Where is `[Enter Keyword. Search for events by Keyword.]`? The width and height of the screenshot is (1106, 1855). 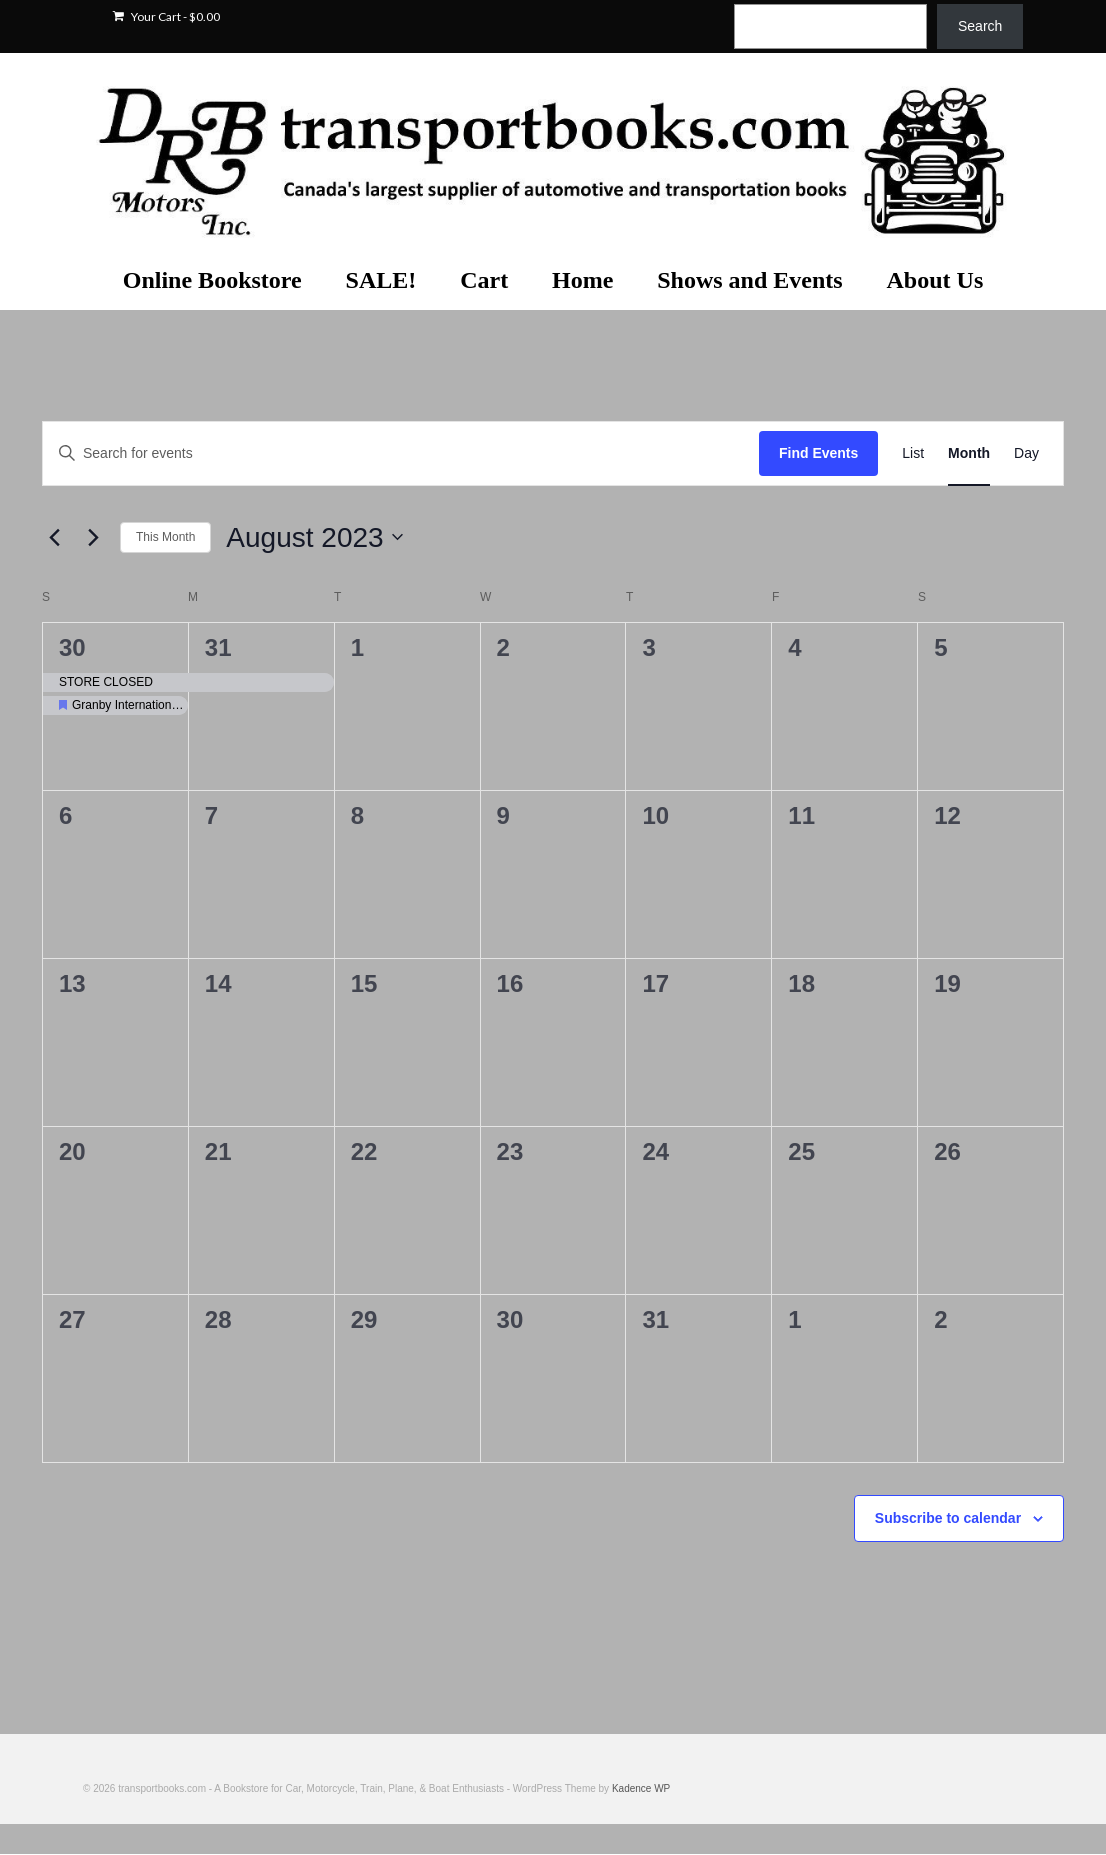
[Enter Keyword. Search for events by Keyword.] is located at coordinates (401, 453).